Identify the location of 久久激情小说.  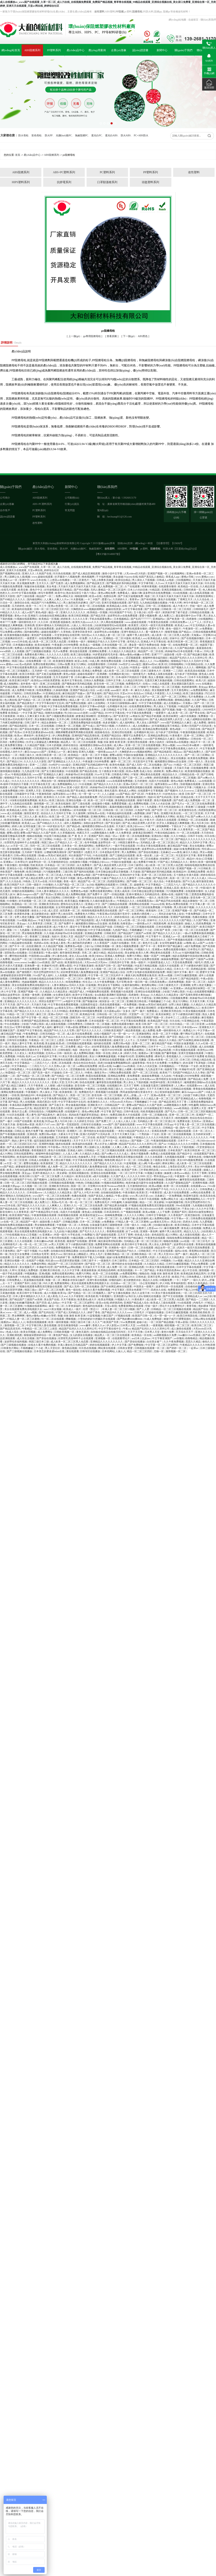
(165, 648).